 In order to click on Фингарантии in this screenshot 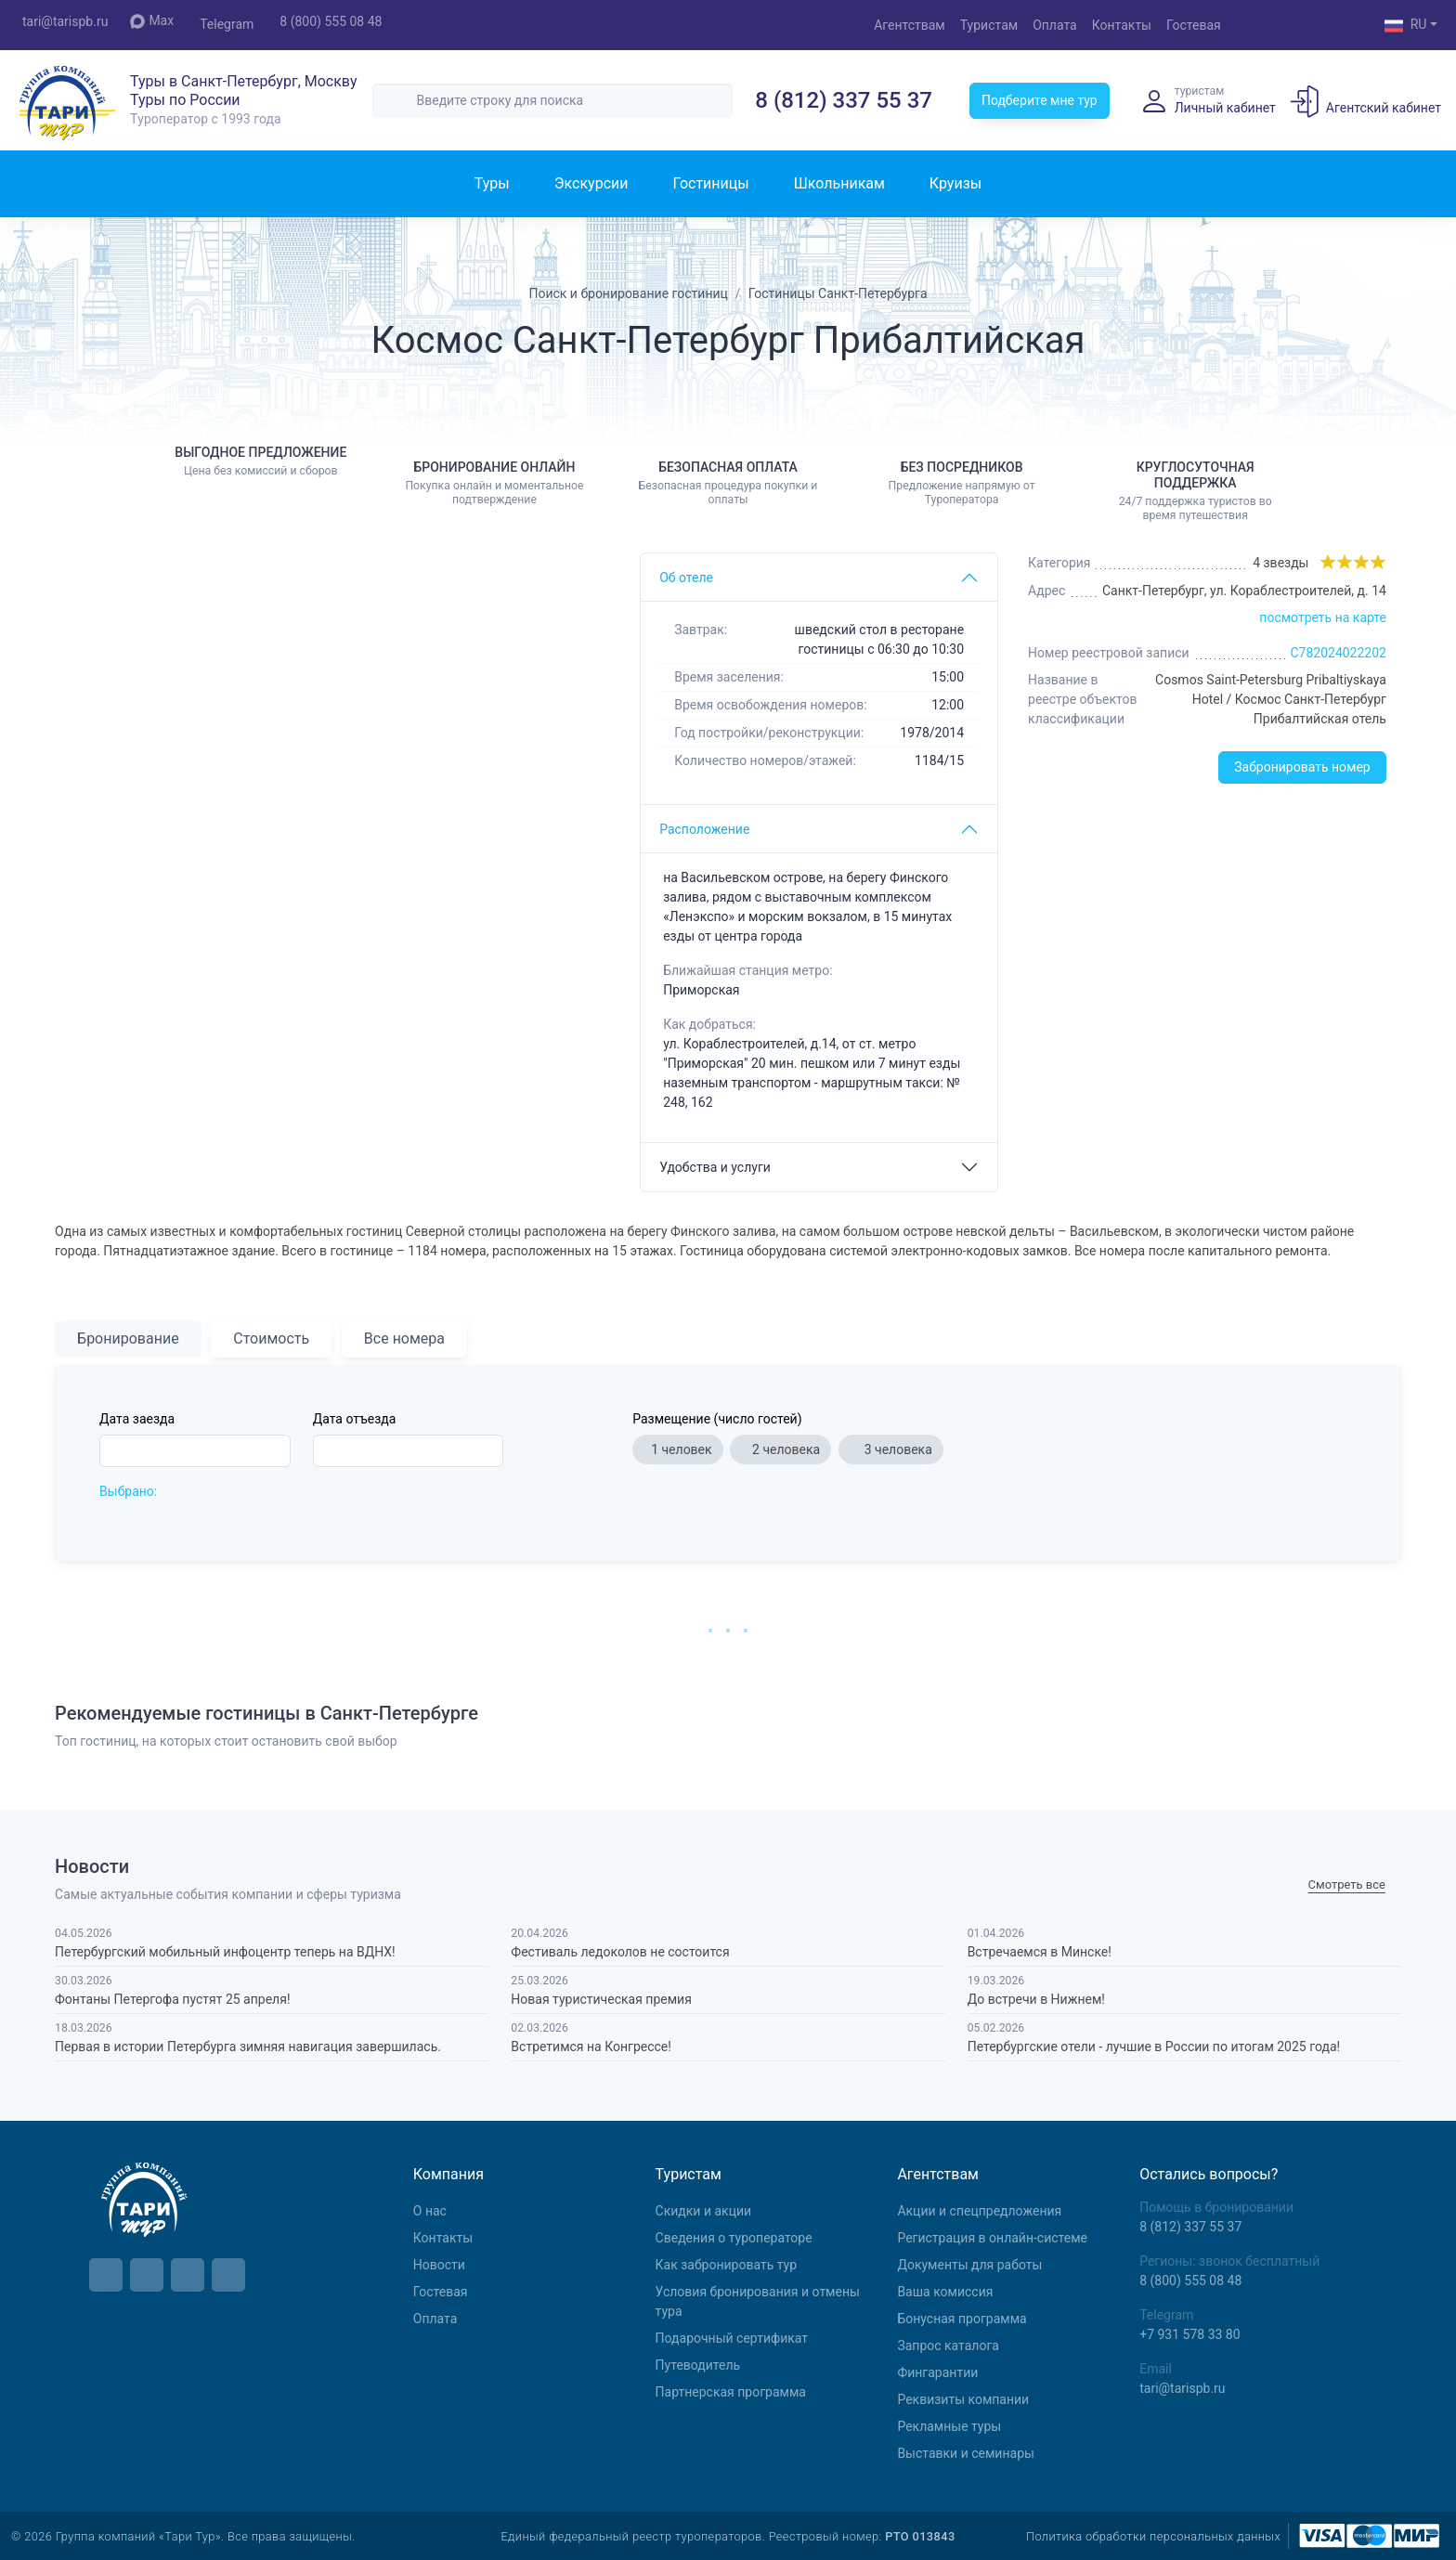, I will do `click(937, 2372)`.